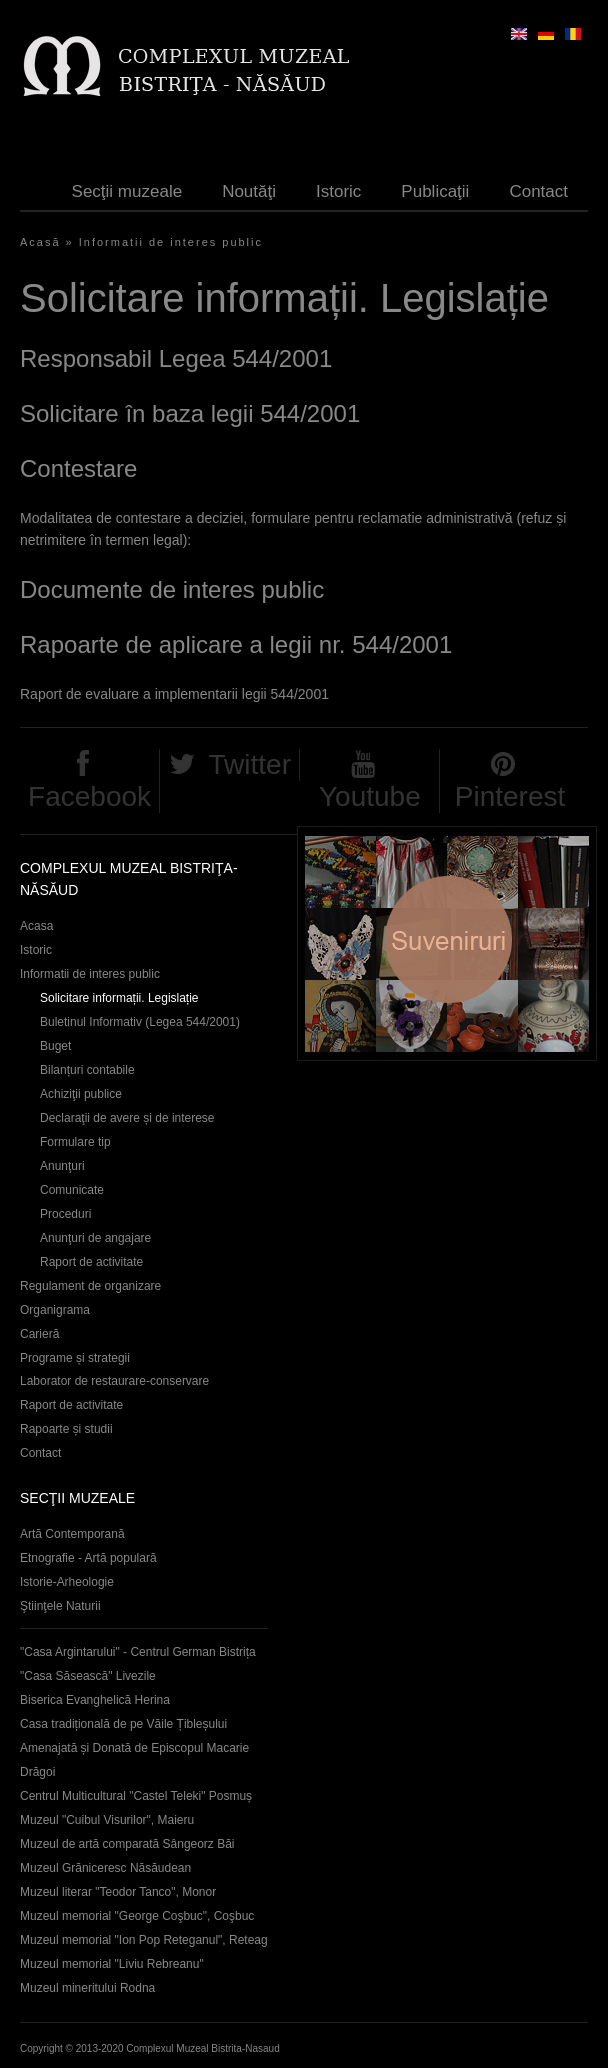 The height and width of the screenshot is (2068, 608). Describe the element at coordinates (65, 1214) in the screenshot. I see `Proceduri` at that location.